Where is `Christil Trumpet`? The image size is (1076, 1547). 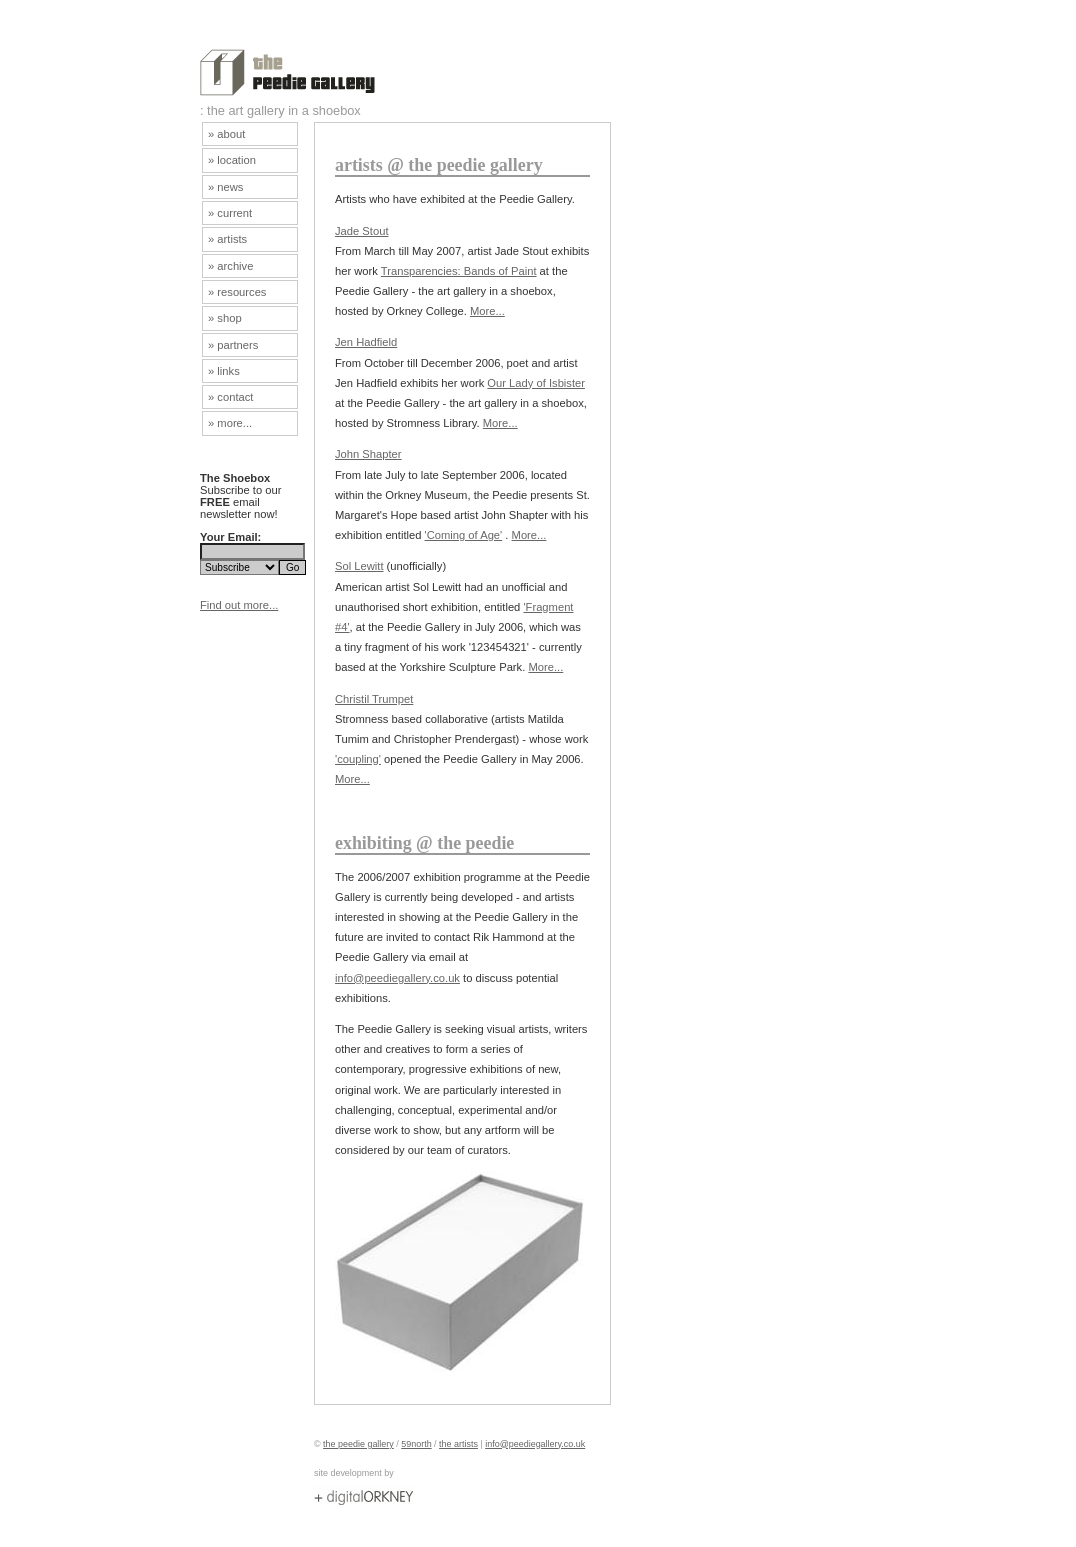
Christil Trumpet is located at coordinates (374, 699).